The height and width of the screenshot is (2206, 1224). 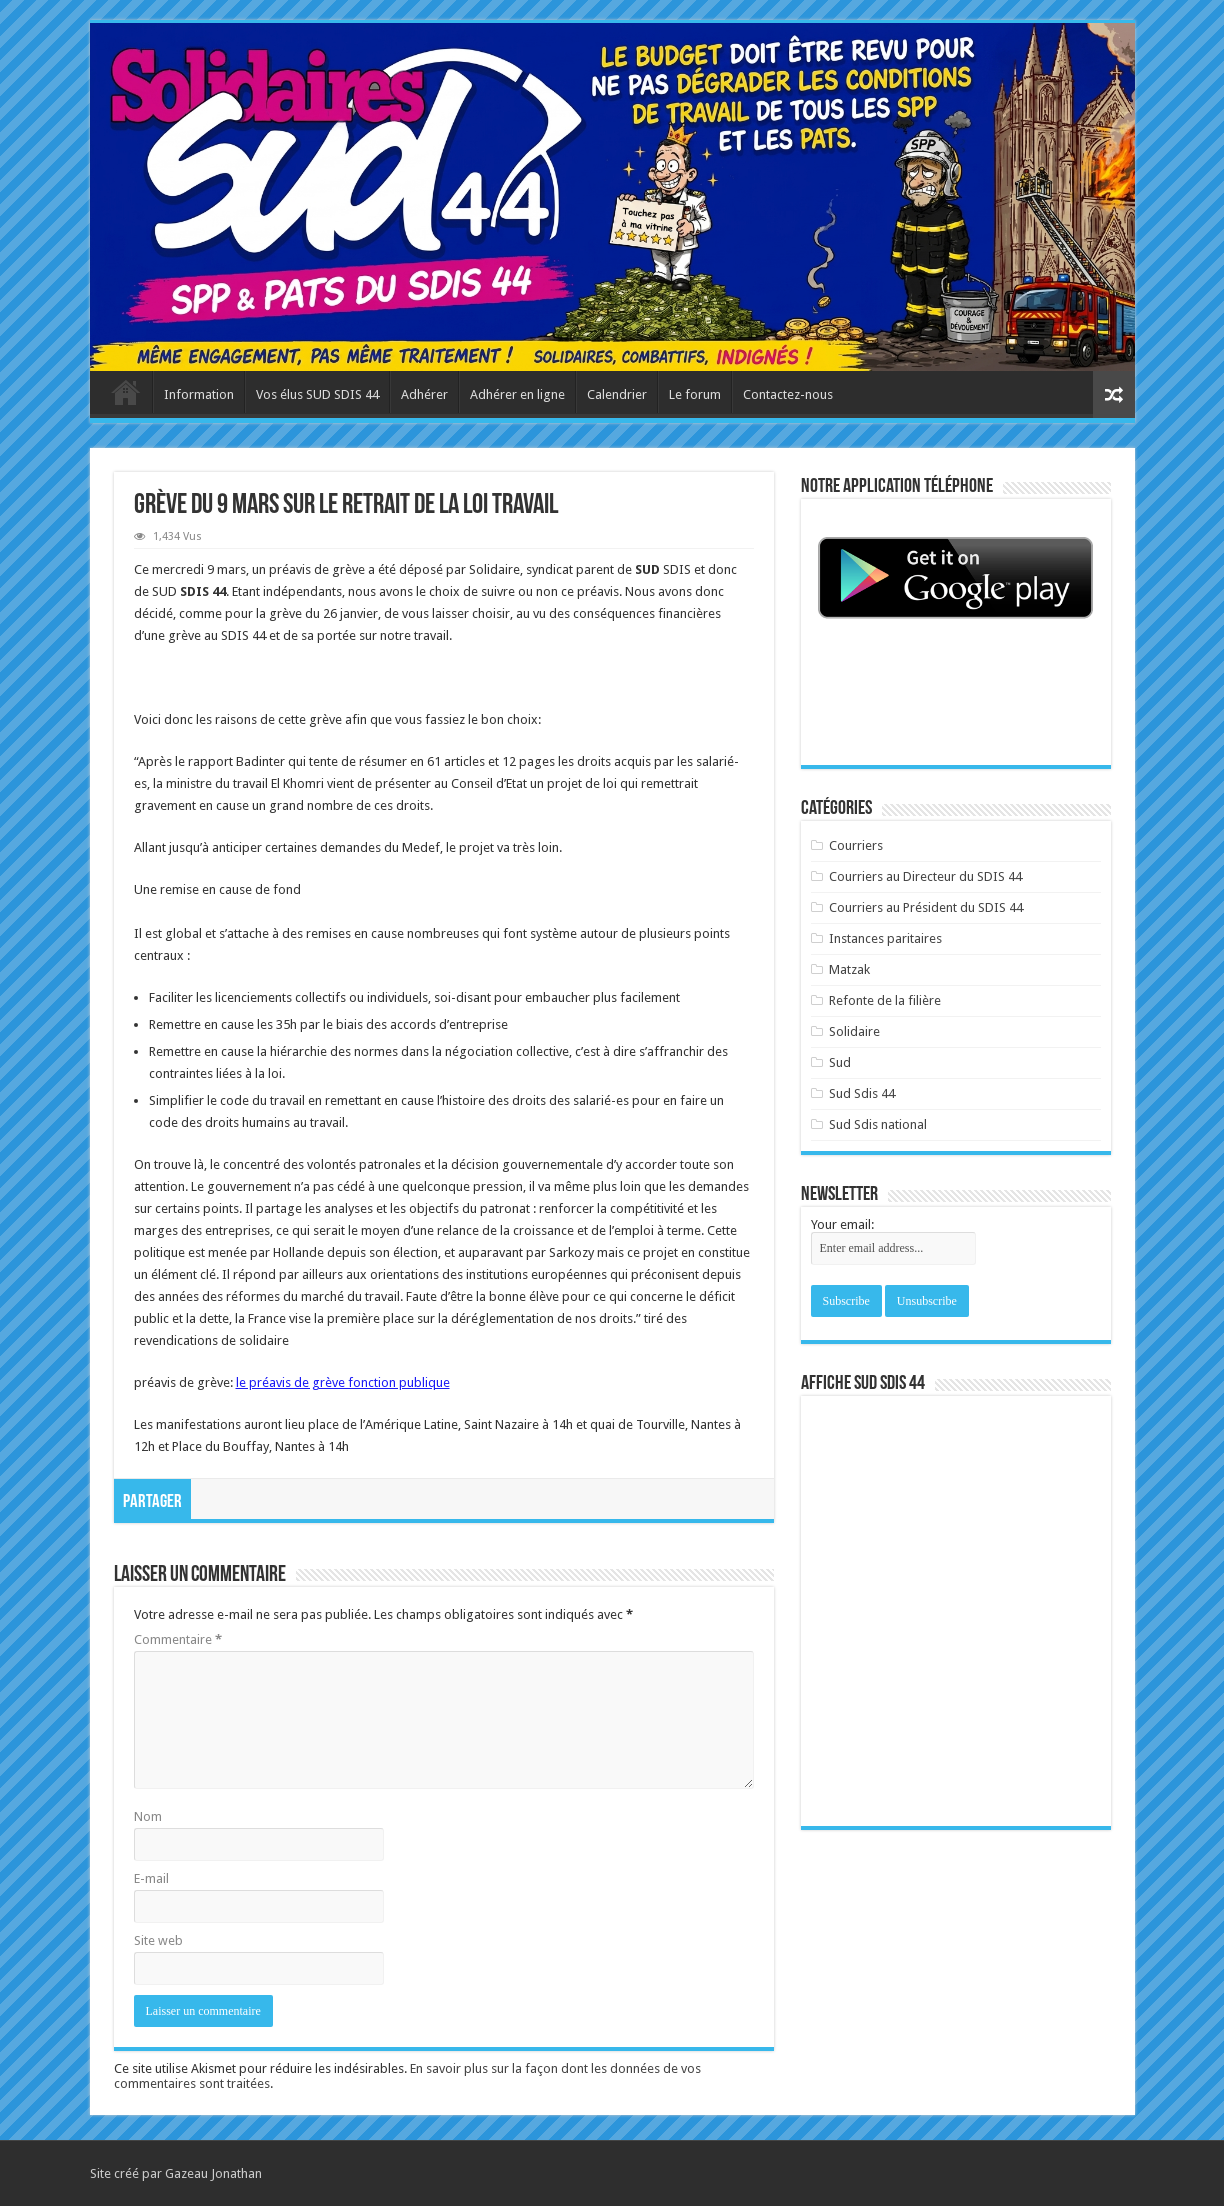 I want to click on Site web, so click(x=158, y=1940).